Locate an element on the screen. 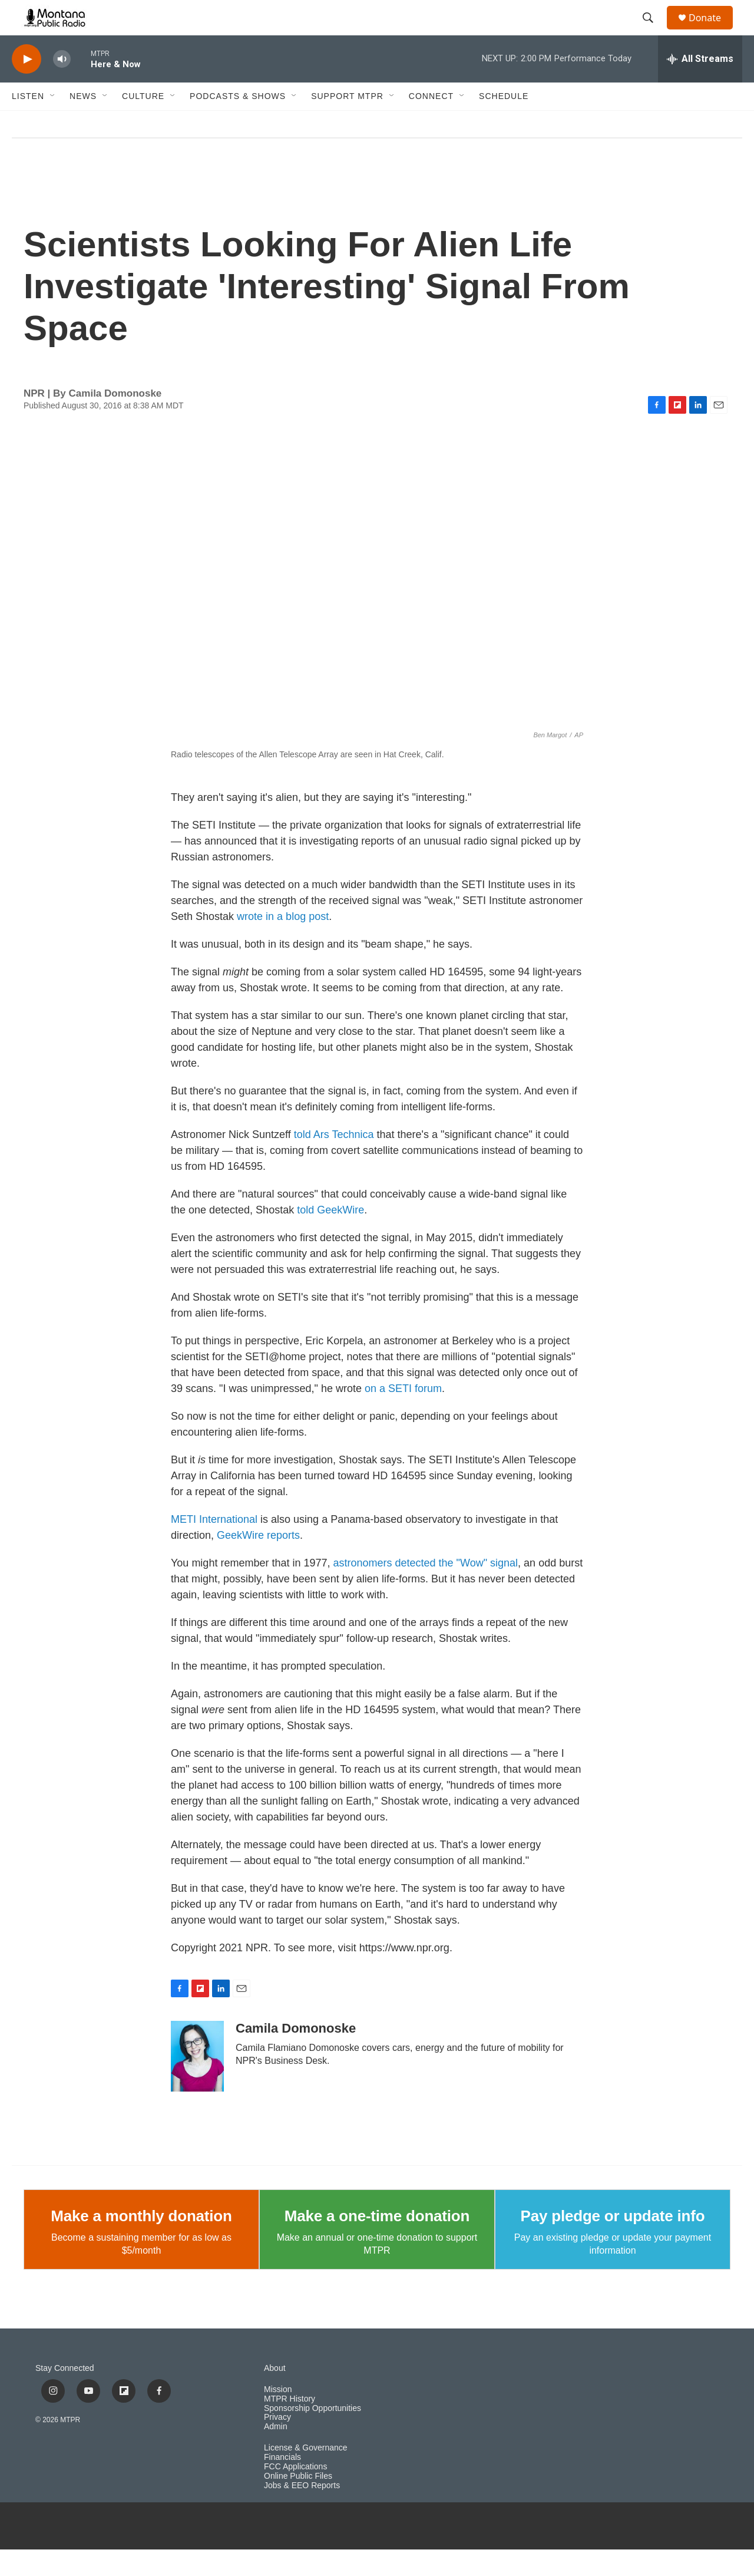 The width and height of the screenshot is (754, 2576). astronomers detected the "Wow" signal is located at coordinates (425, 1589).